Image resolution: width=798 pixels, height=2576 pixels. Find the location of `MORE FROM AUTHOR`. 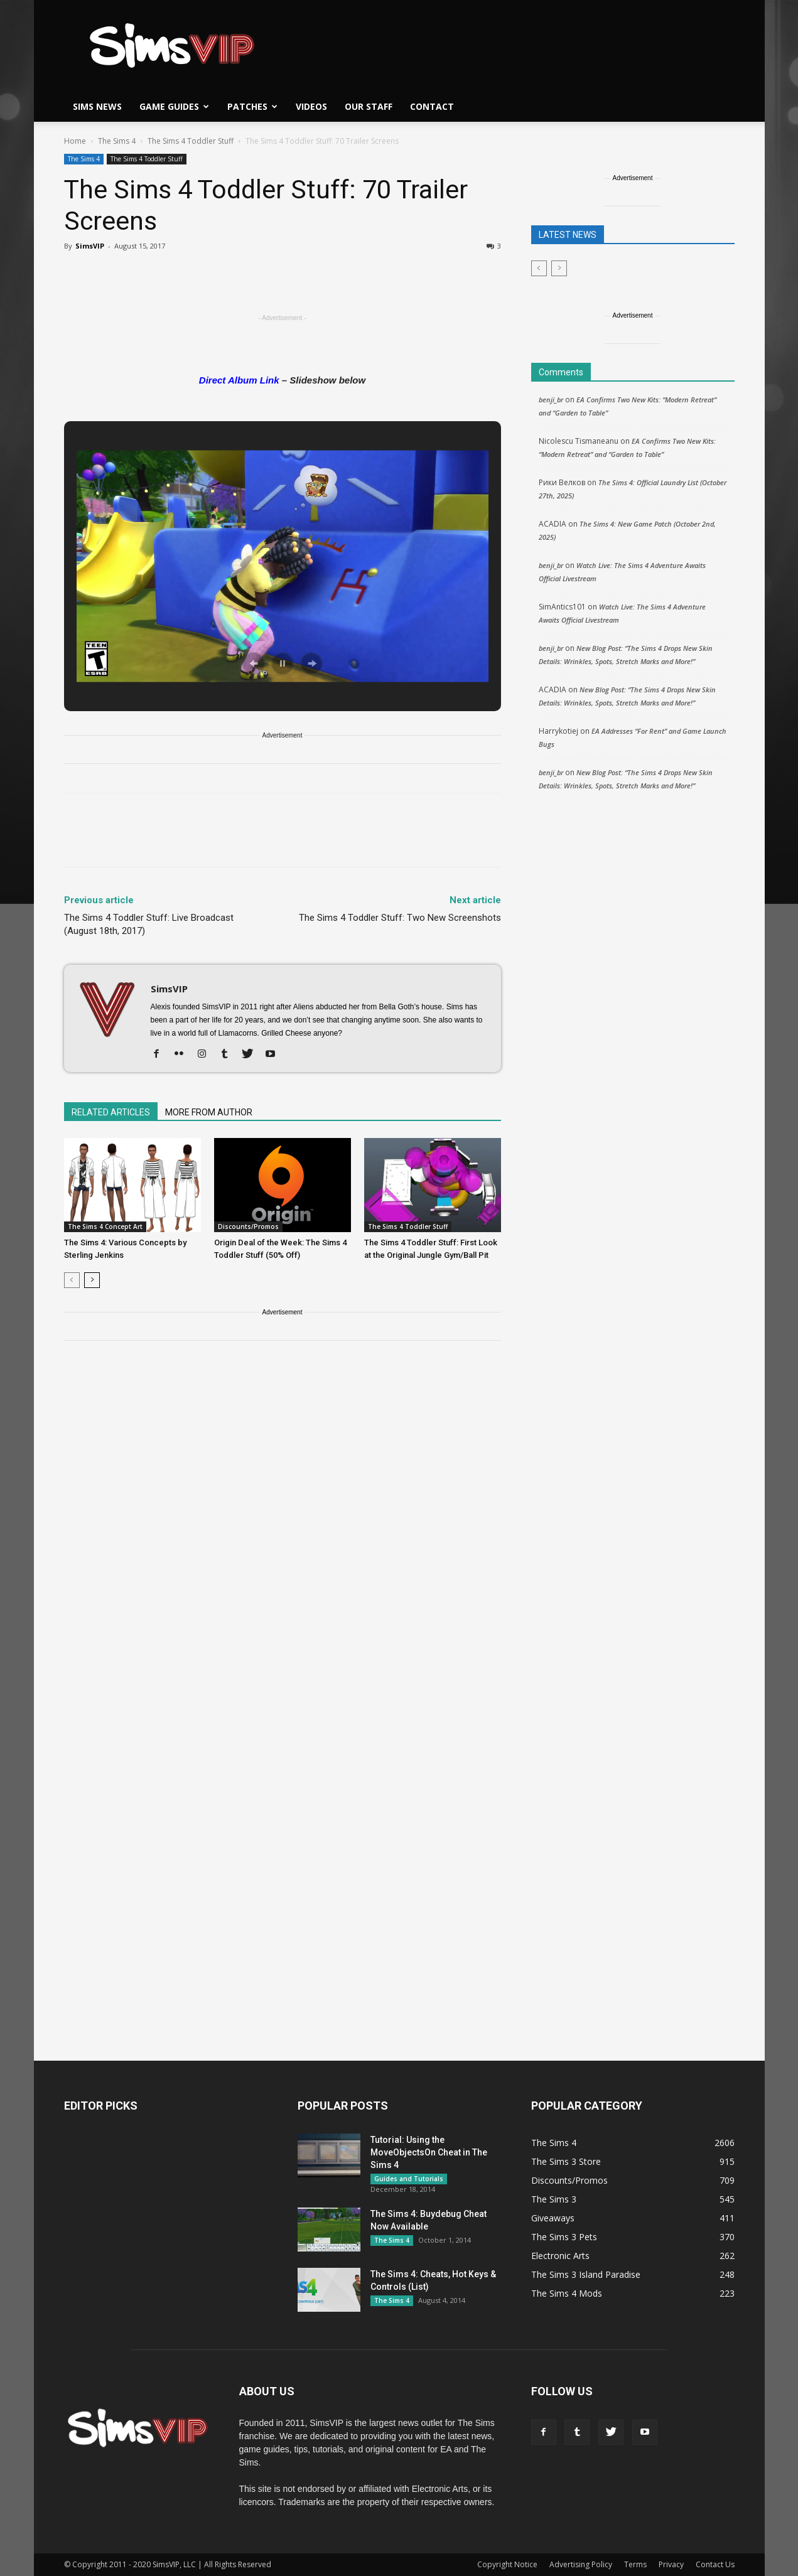

MORE FROM AUTHOR is located at coordinates (208, 1112).